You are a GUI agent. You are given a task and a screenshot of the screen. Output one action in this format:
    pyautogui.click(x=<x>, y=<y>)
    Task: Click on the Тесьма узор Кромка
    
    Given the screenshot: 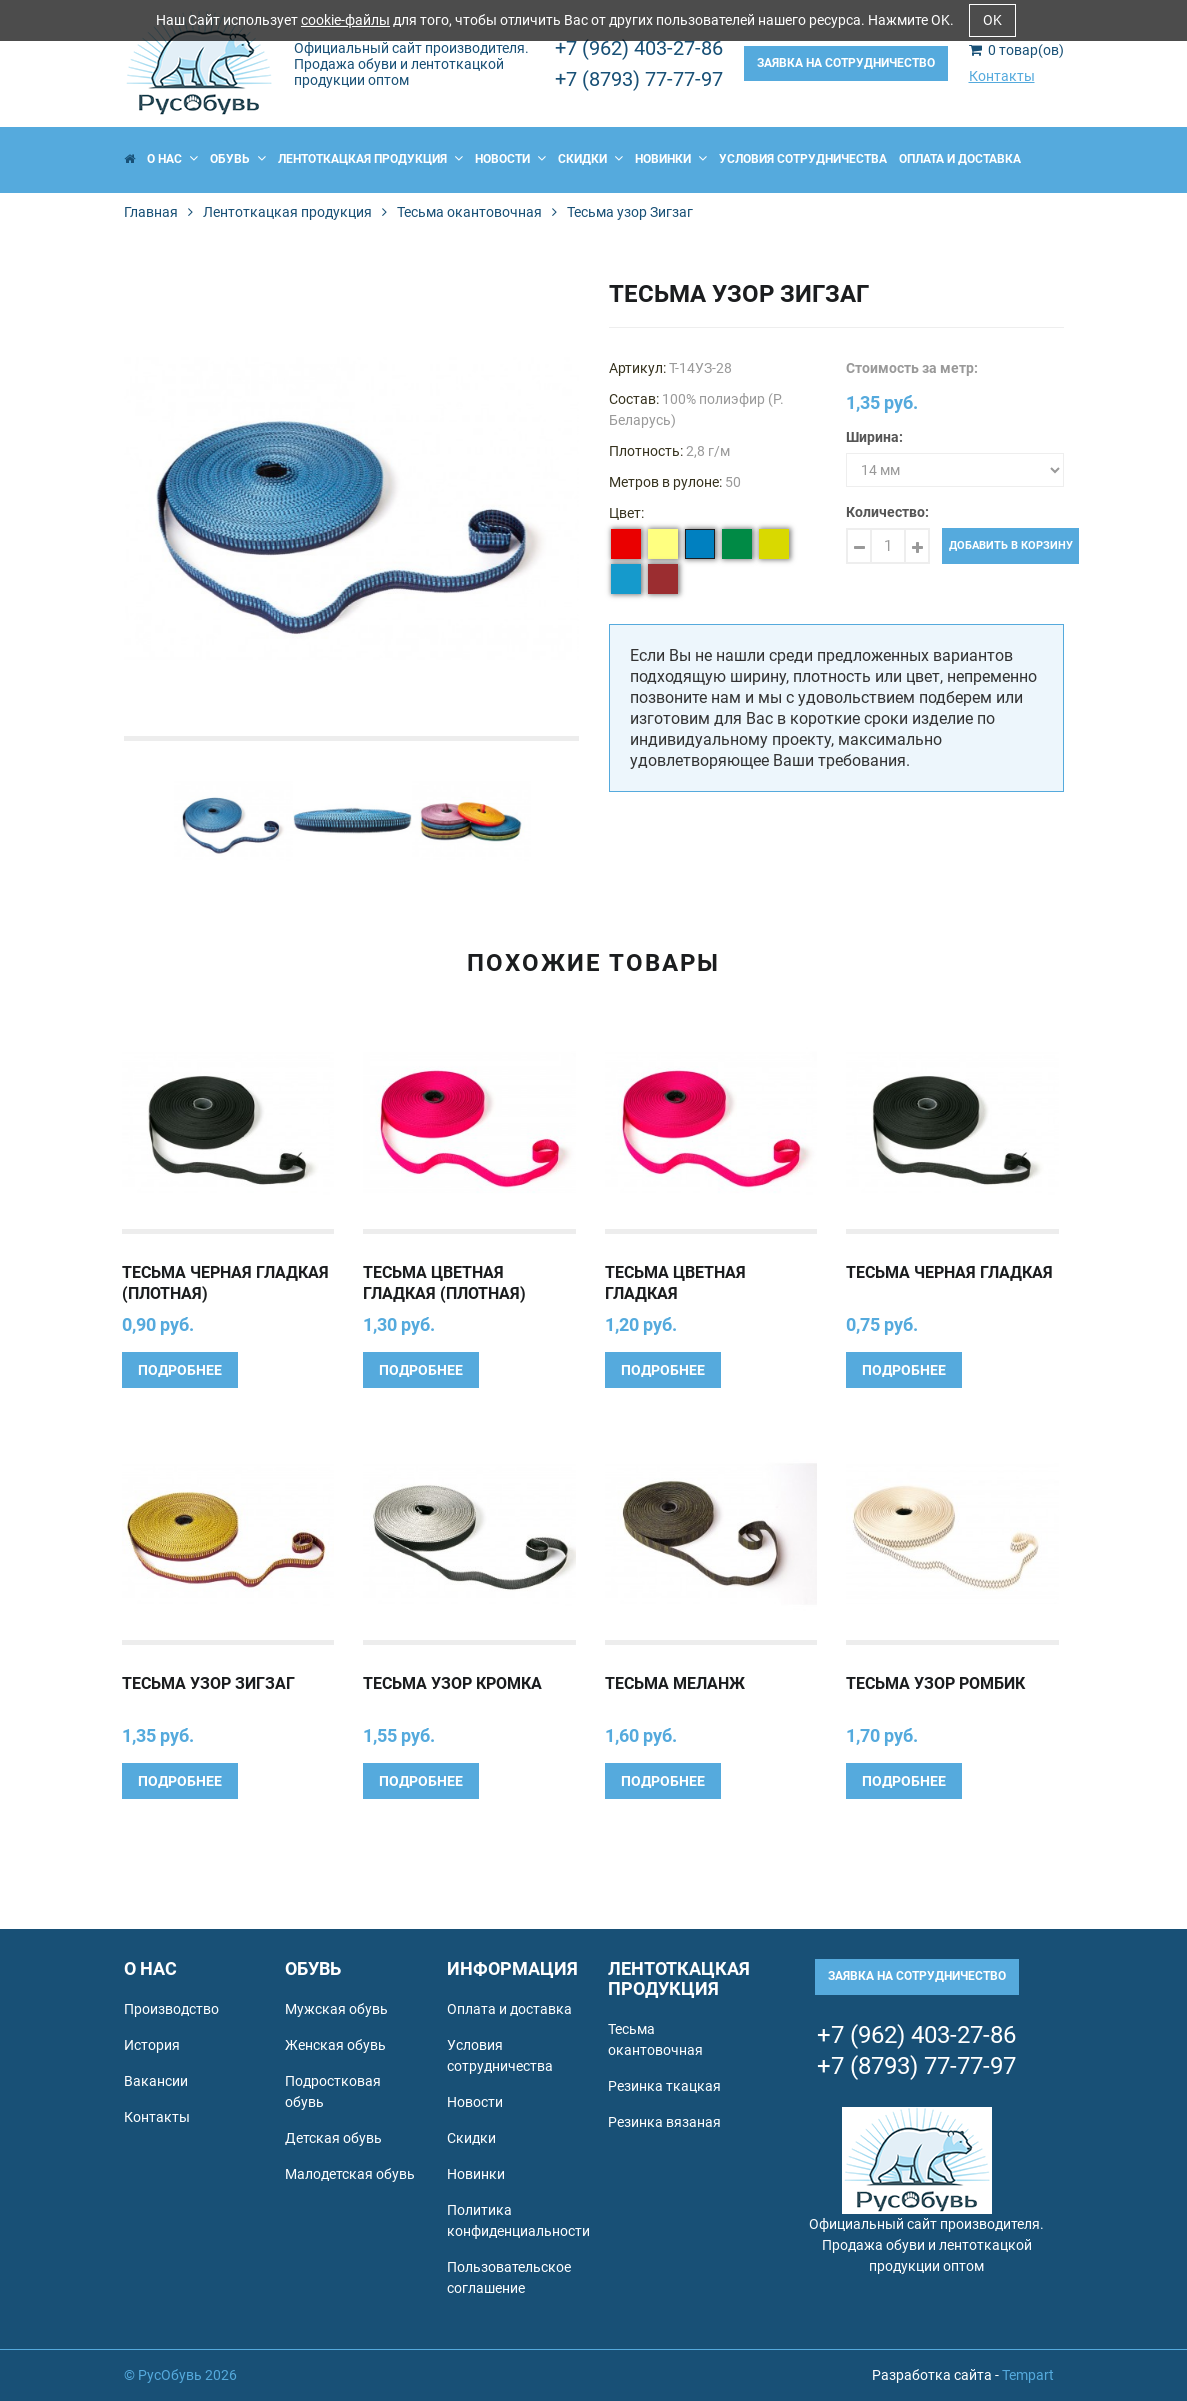 What is the action you would take?
    pyautogui.click(x=452, y=1683)
    